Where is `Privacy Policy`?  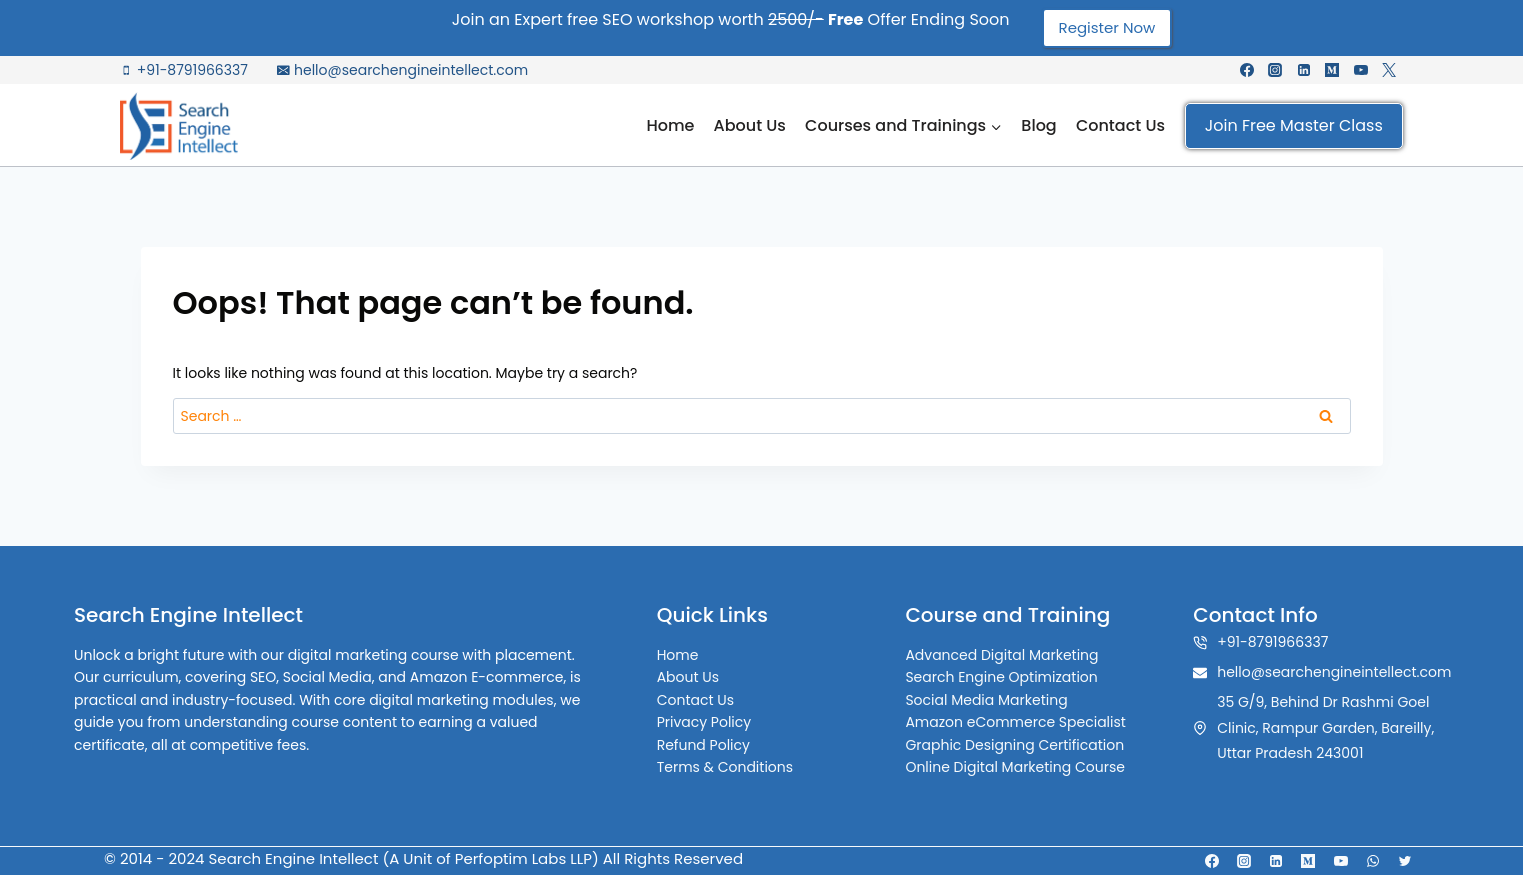 Privacy Policy is located at coordinates (705, 722).